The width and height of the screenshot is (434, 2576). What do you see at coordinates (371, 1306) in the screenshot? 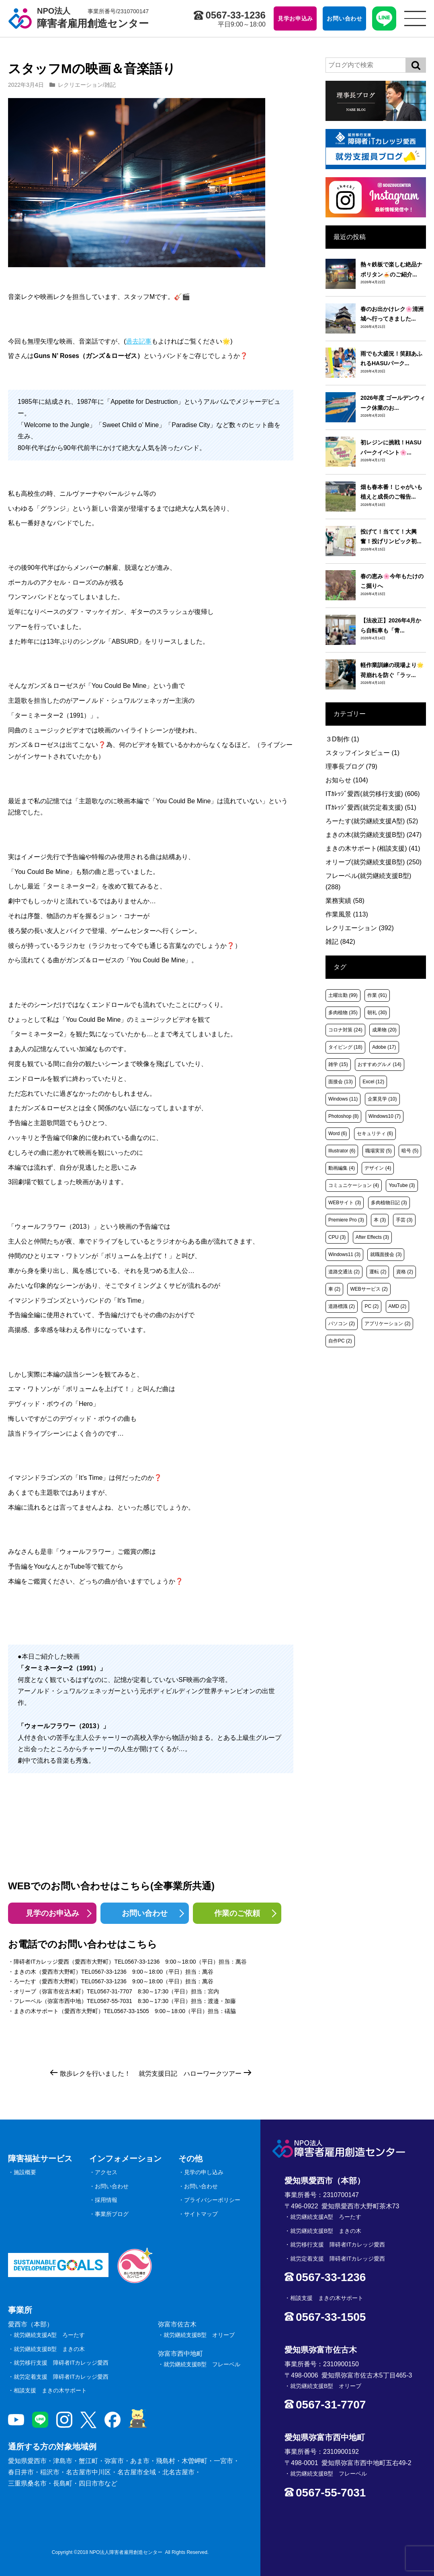
I see `PC [PC (2個の項目)]` at bounding box center [371, 1306].